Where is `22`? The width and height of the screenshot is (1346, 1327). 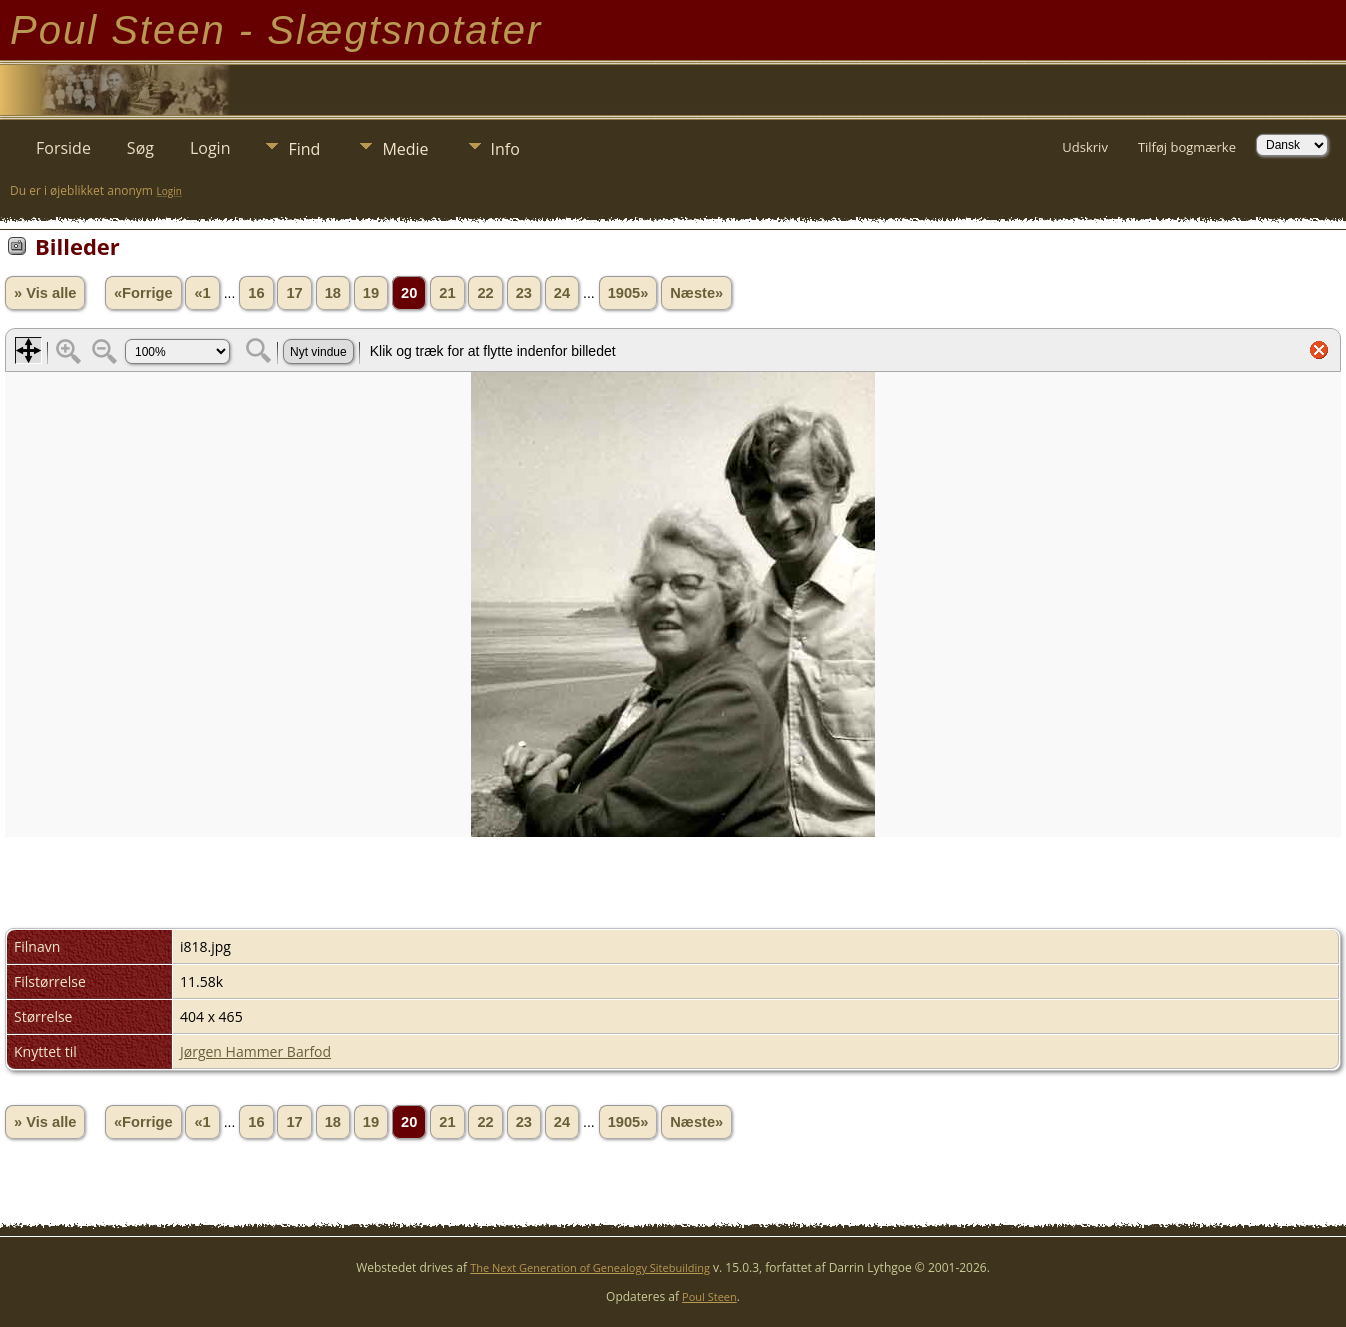
22 is located at coordinates (485, 293).